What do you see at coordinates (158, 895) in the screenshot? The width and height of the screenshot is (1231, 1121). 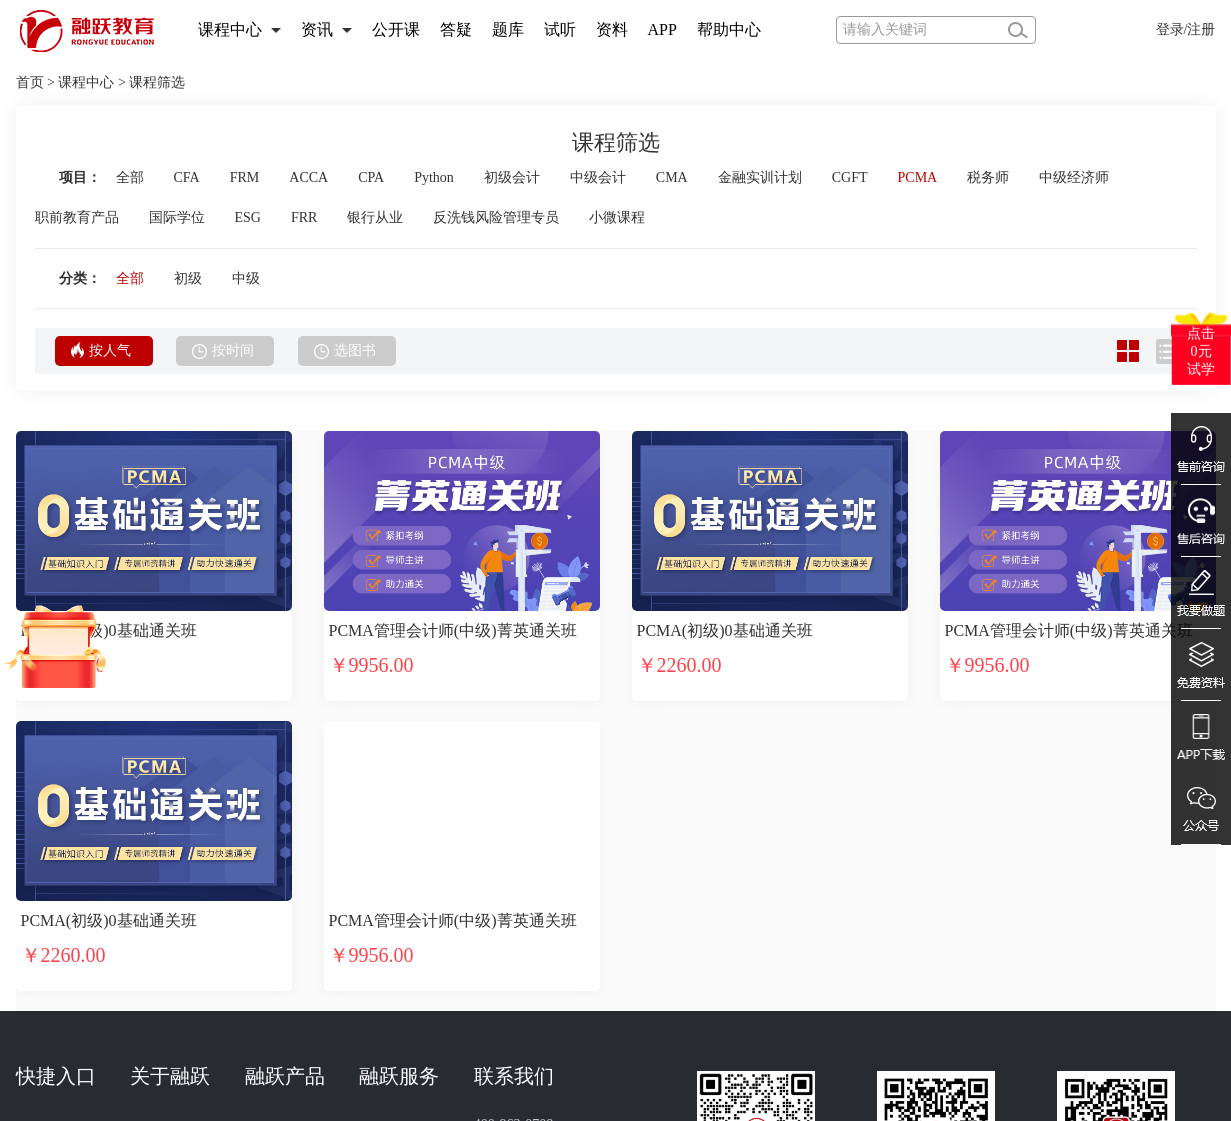 I see `加入融跃` at bounding box center [158, 895].